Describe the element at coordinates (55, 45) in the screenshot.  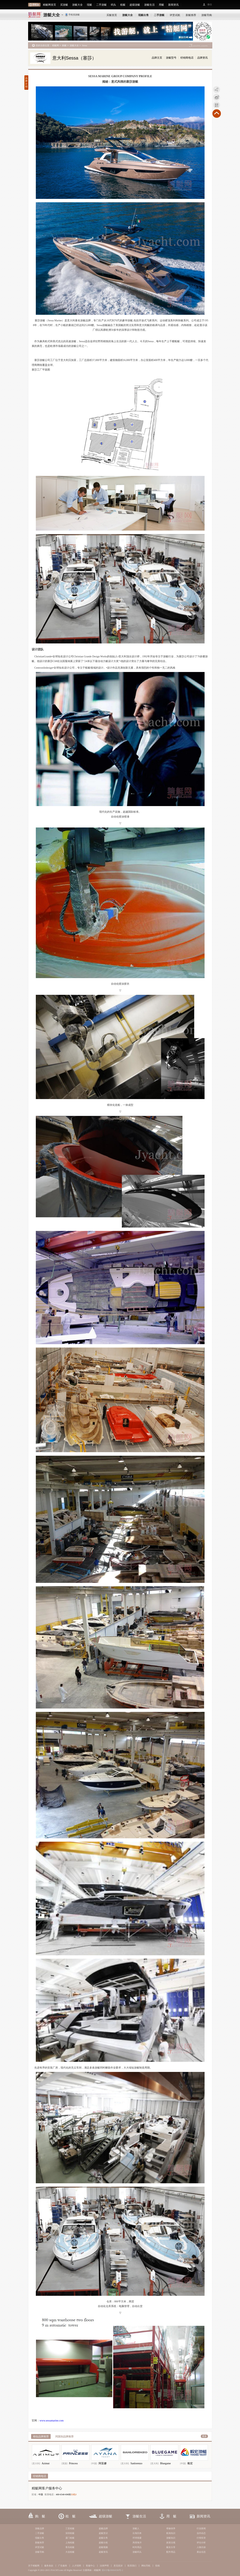
I see `精艇网` at that location.